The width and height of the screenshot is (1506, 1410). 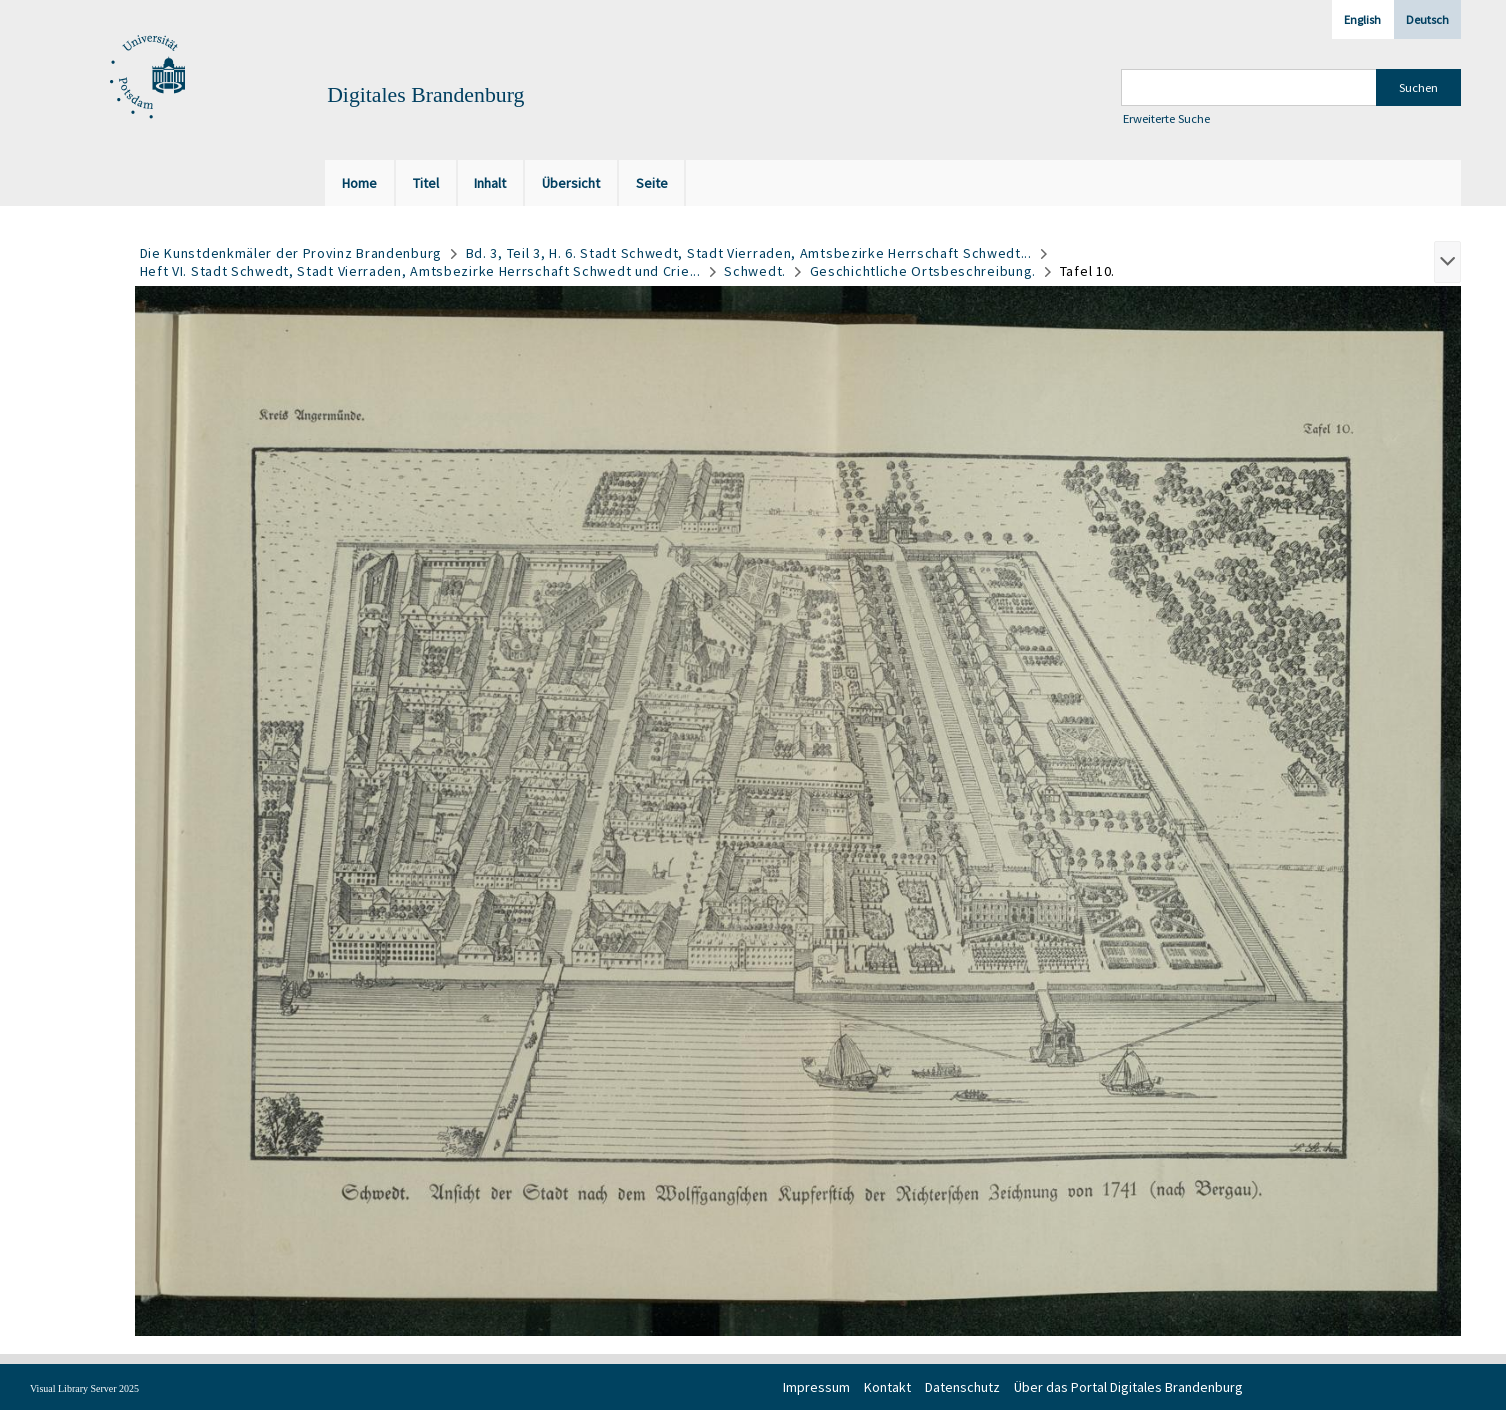 What do you see at coordinates (291, 253) in the screenshot?
I see `Die Kunstdenkmäler der Provinz Brandenburg` at bounding box center [291, 253].